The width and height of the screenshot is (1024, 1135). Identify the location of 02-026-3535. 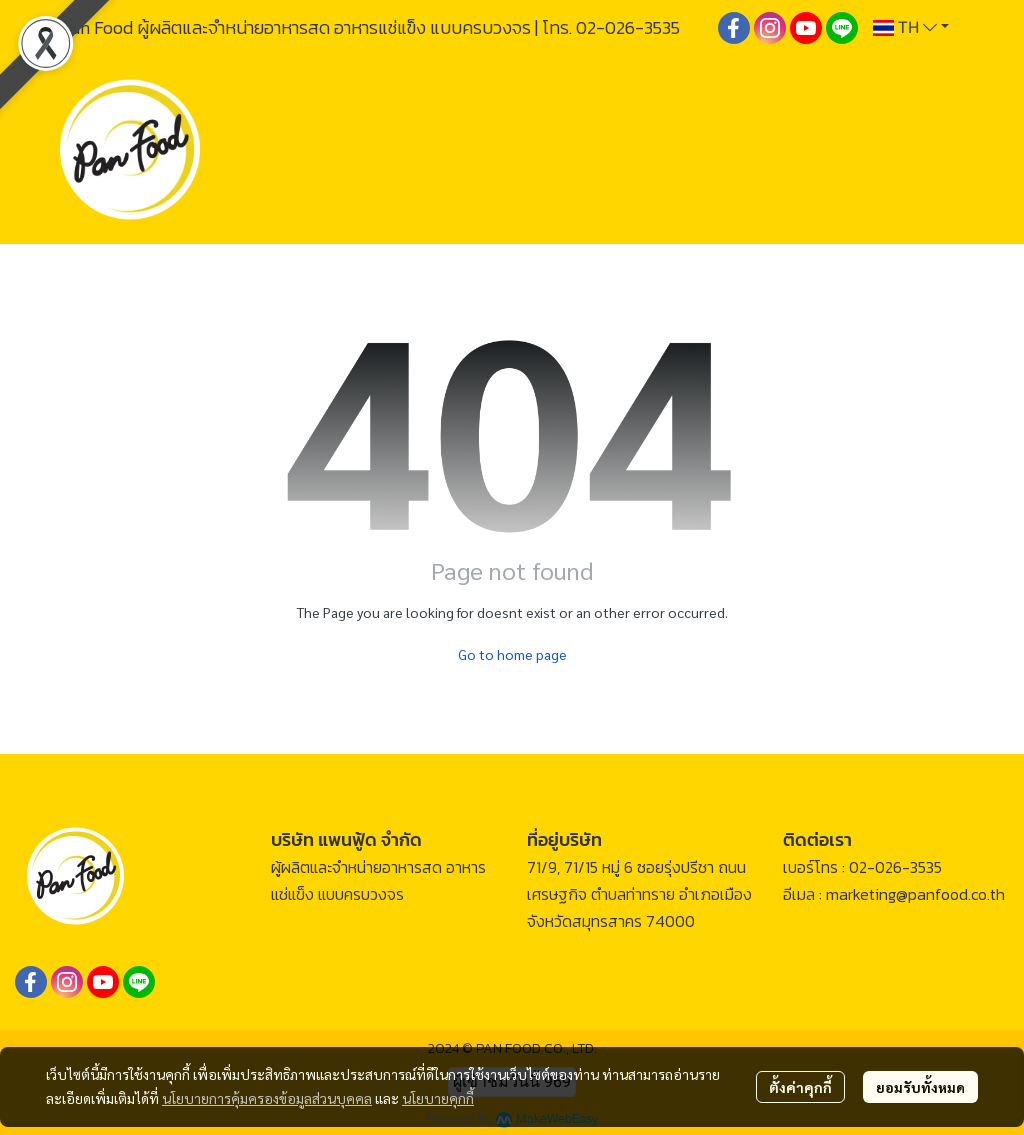
(628, 27).